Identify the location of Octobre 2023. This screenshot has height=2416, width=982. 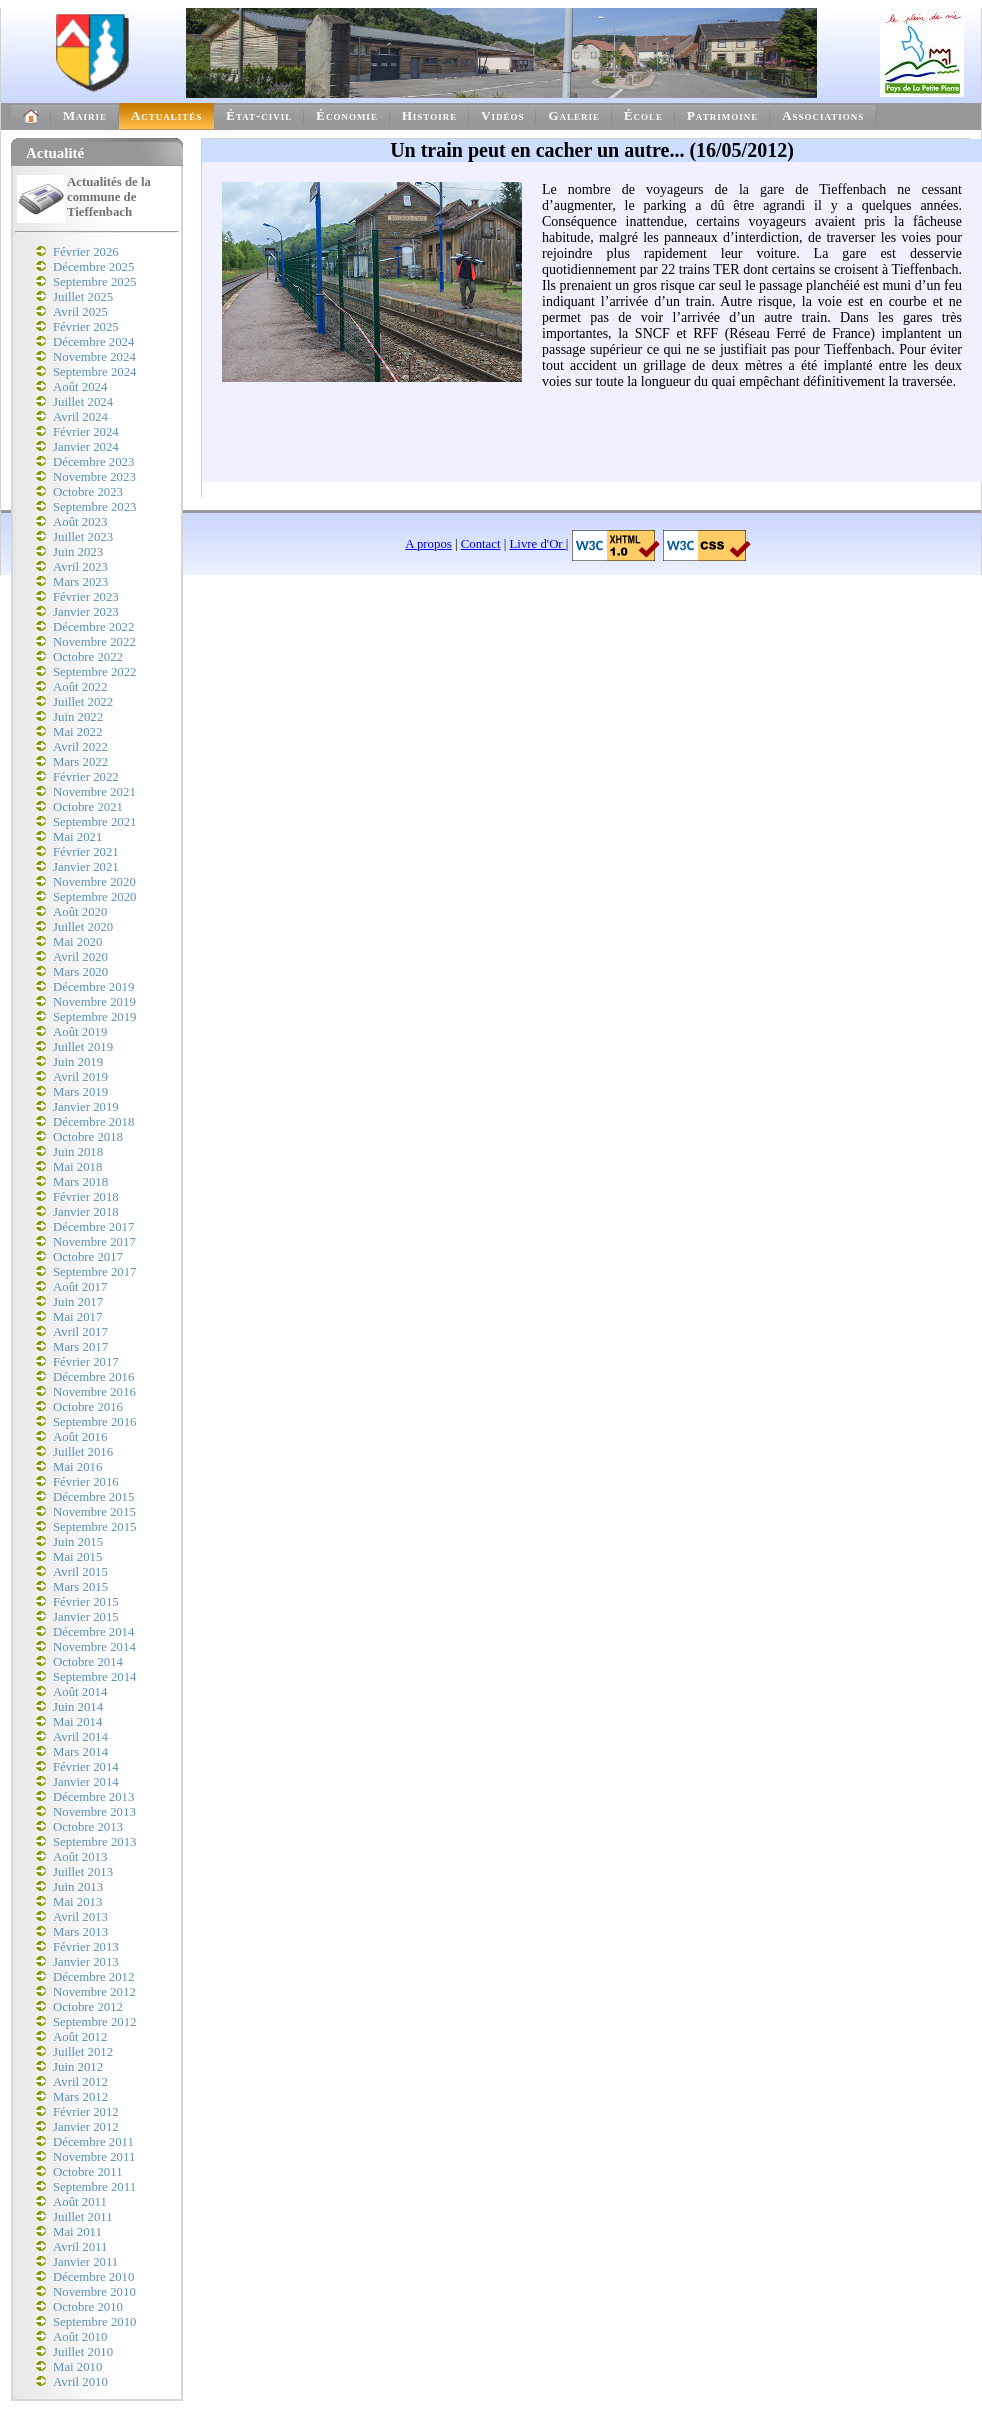
(88, 492).